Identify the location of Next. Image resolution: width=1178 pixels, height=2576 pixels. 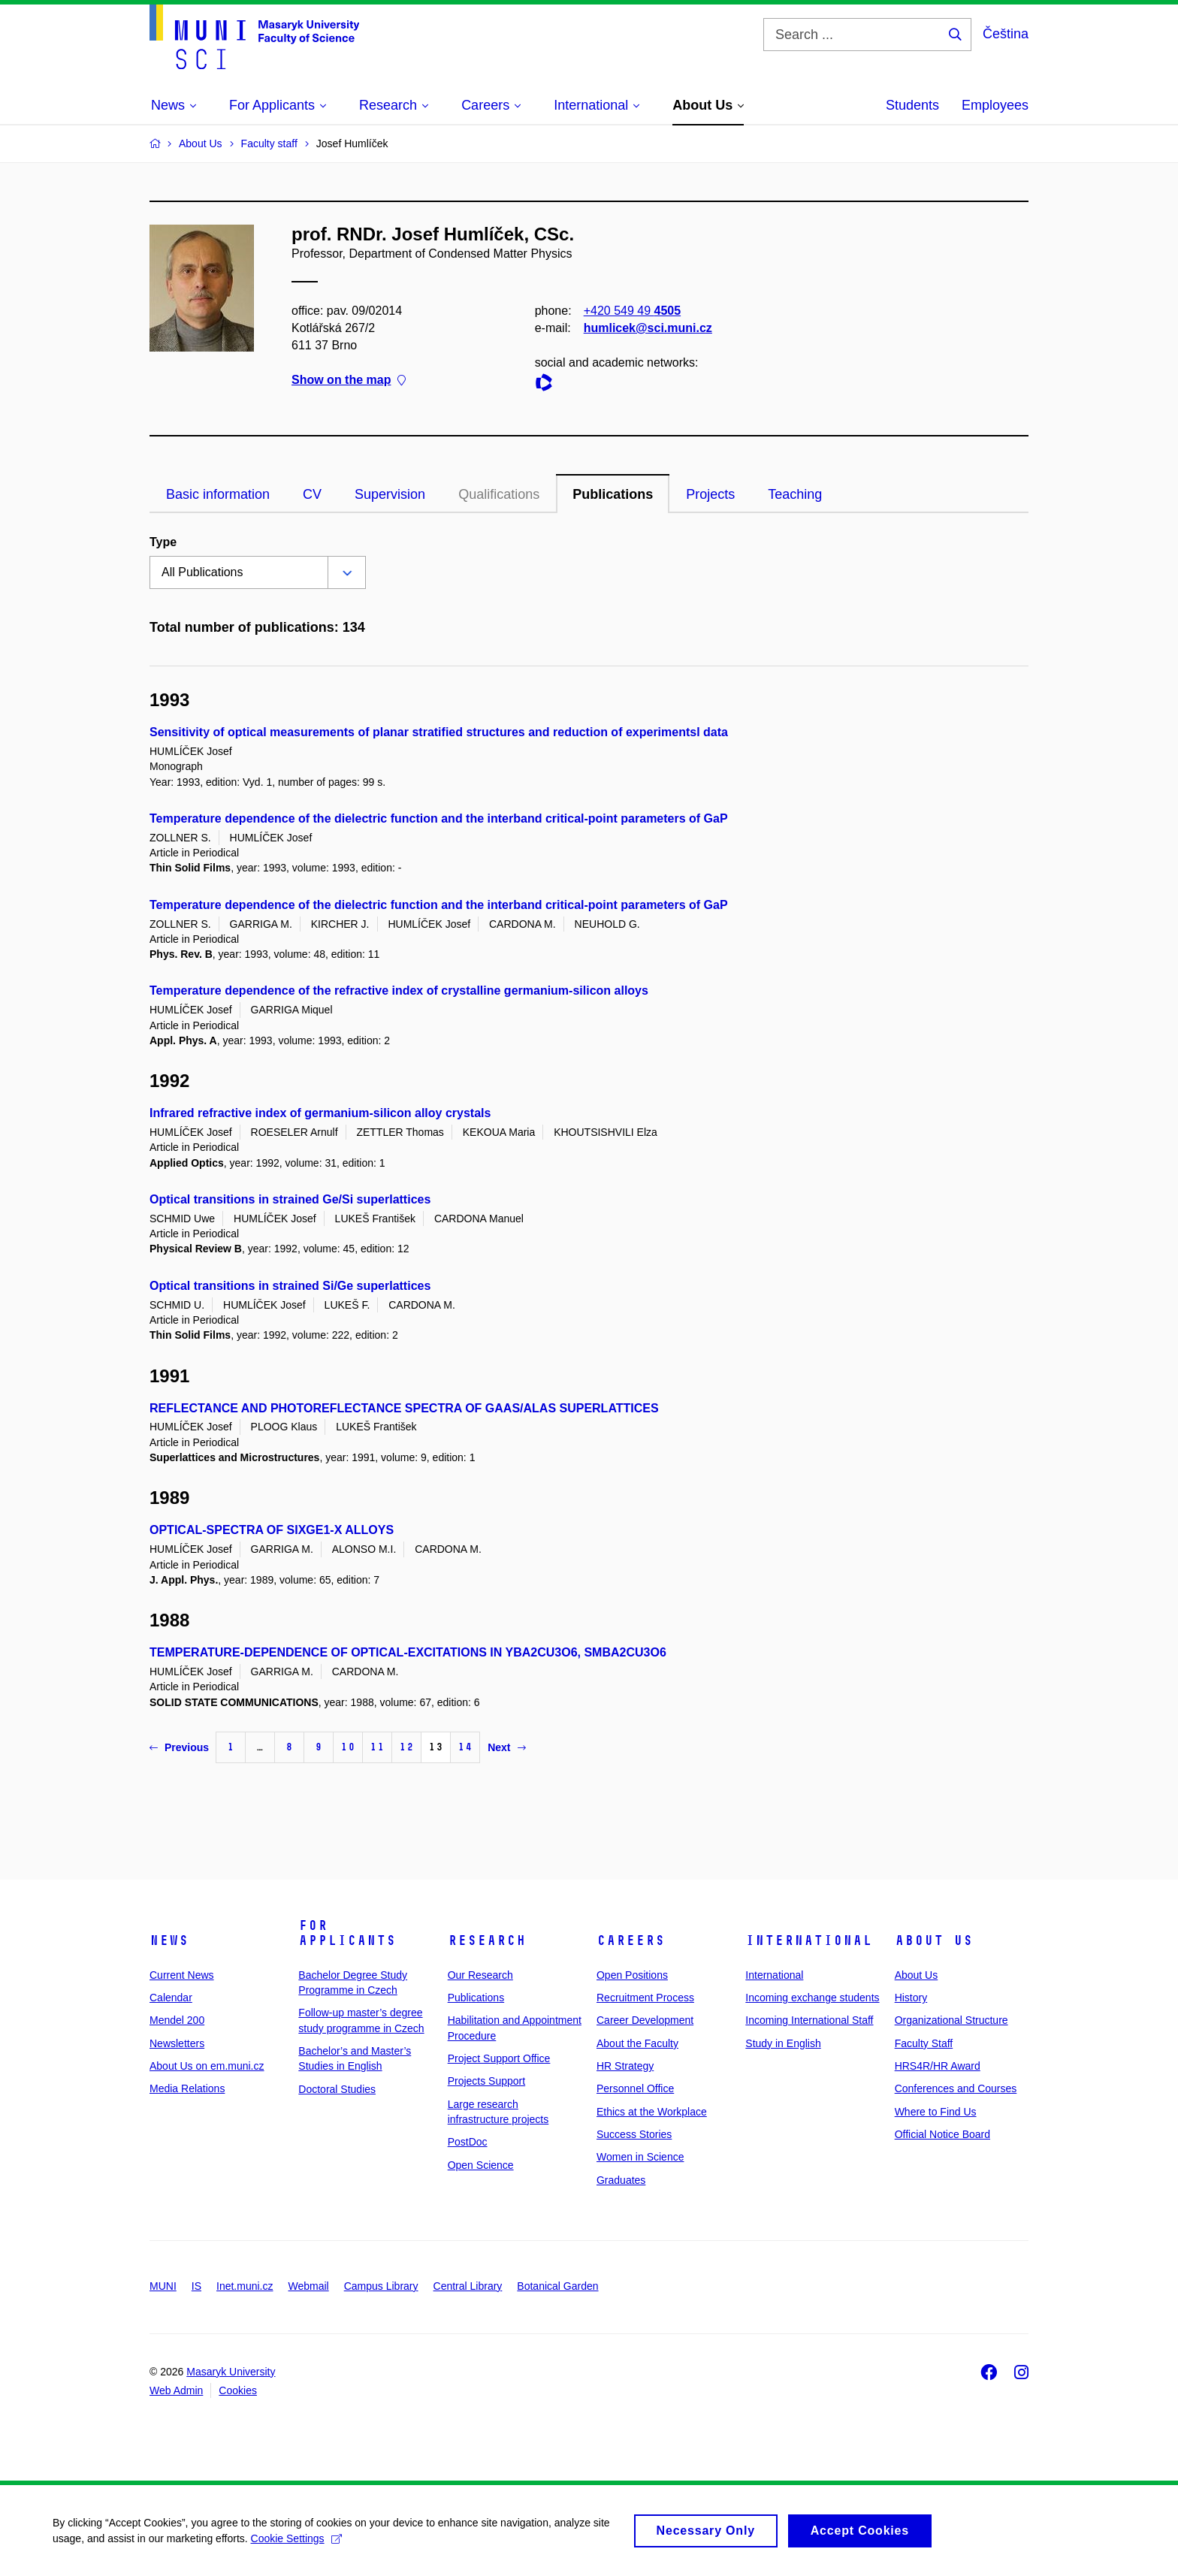
(506, 1747).